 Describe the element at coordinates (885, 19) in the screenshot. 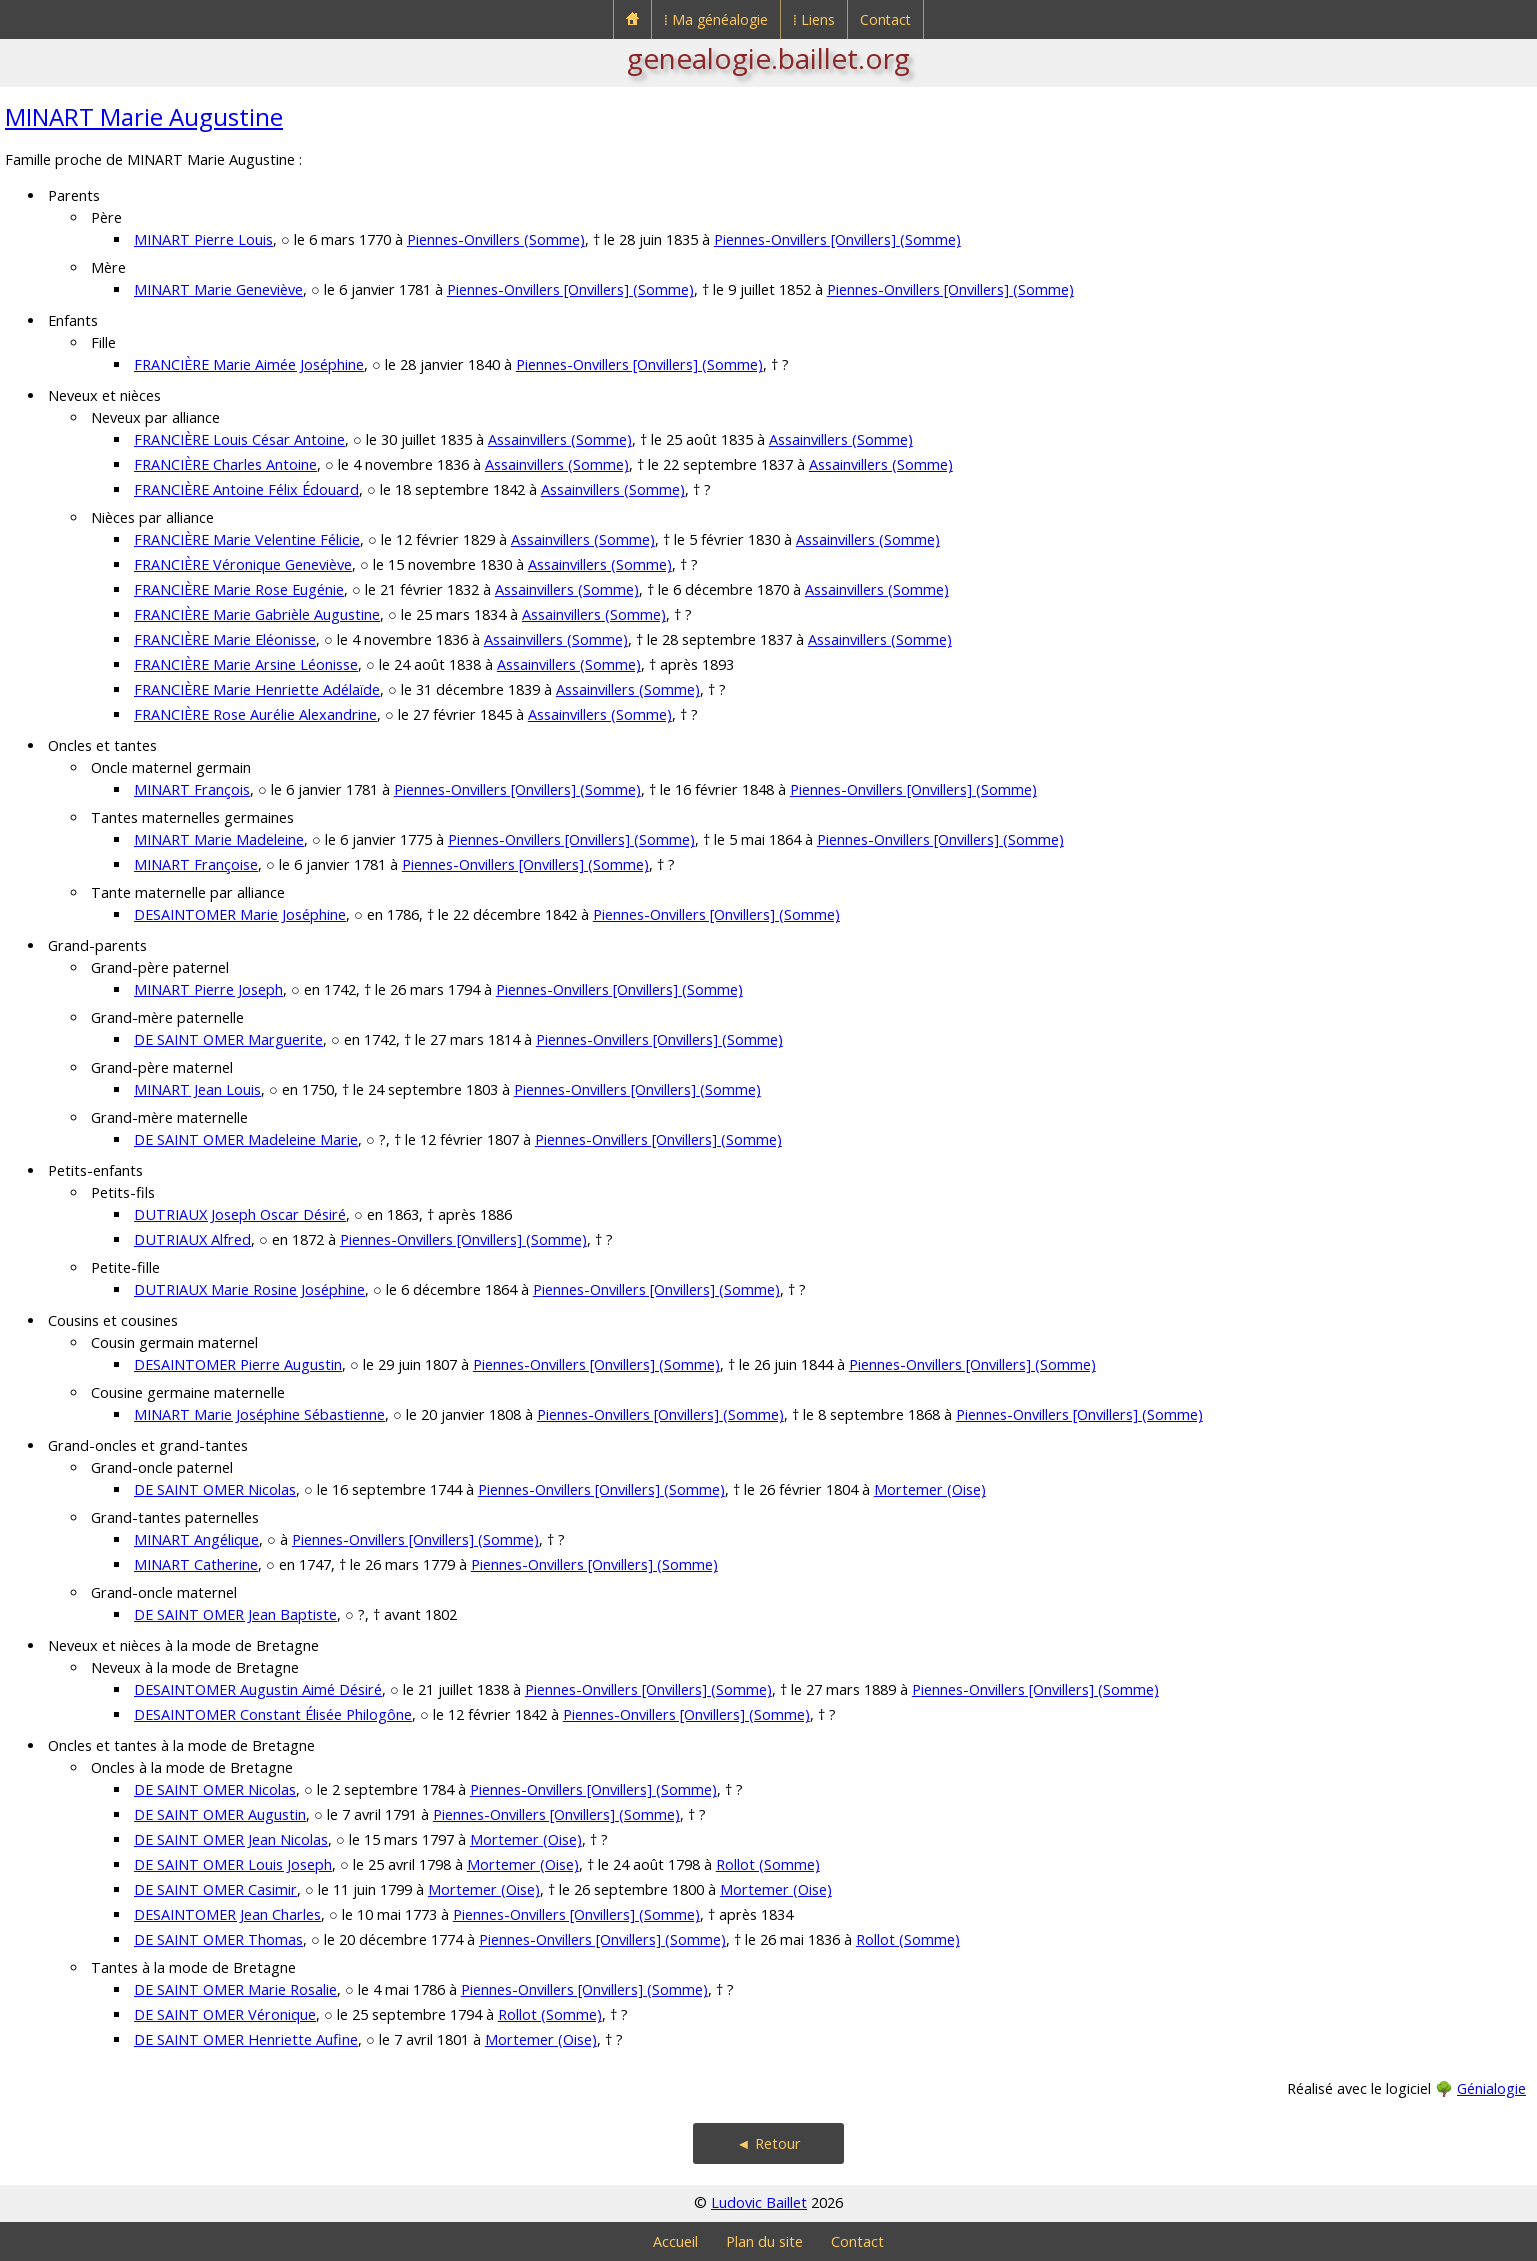

I see `Contact` at that location.